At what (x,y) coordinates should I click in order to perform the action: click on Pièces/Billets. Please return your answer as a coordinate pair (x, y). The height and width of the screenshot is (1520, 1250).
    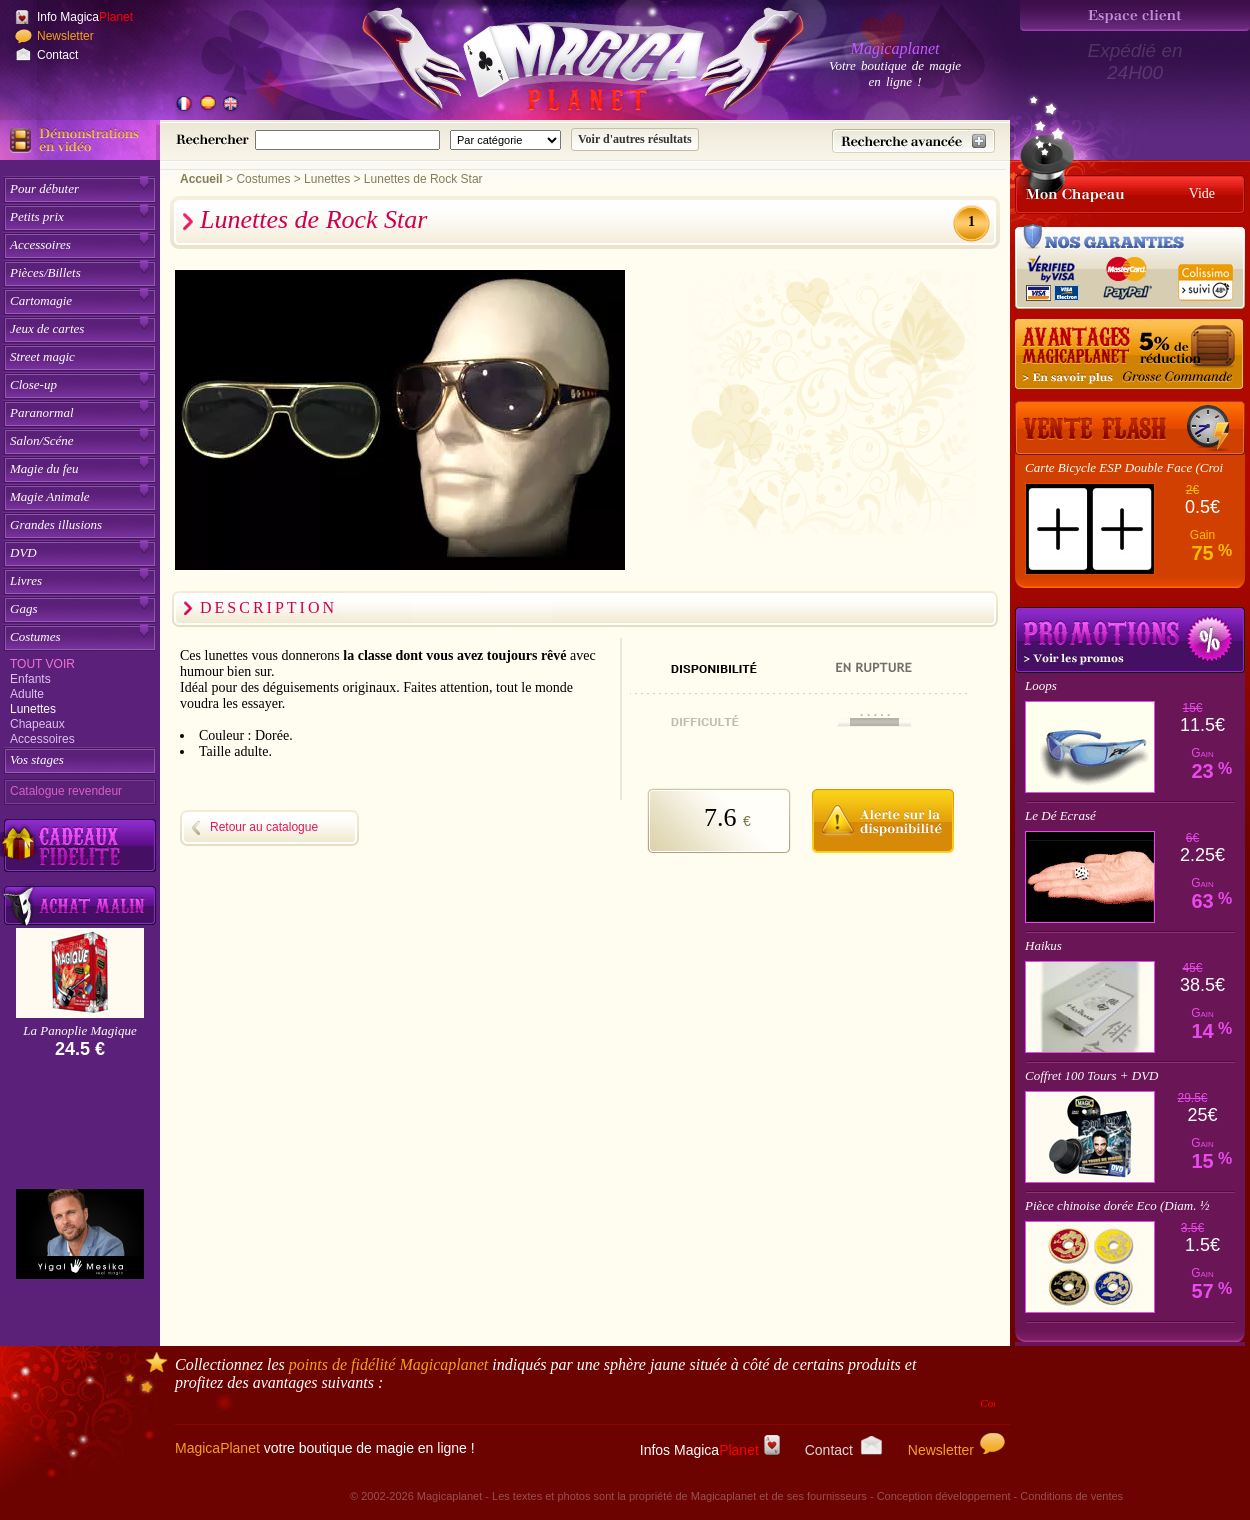
    Looking at the image, I should click on (45, 272).